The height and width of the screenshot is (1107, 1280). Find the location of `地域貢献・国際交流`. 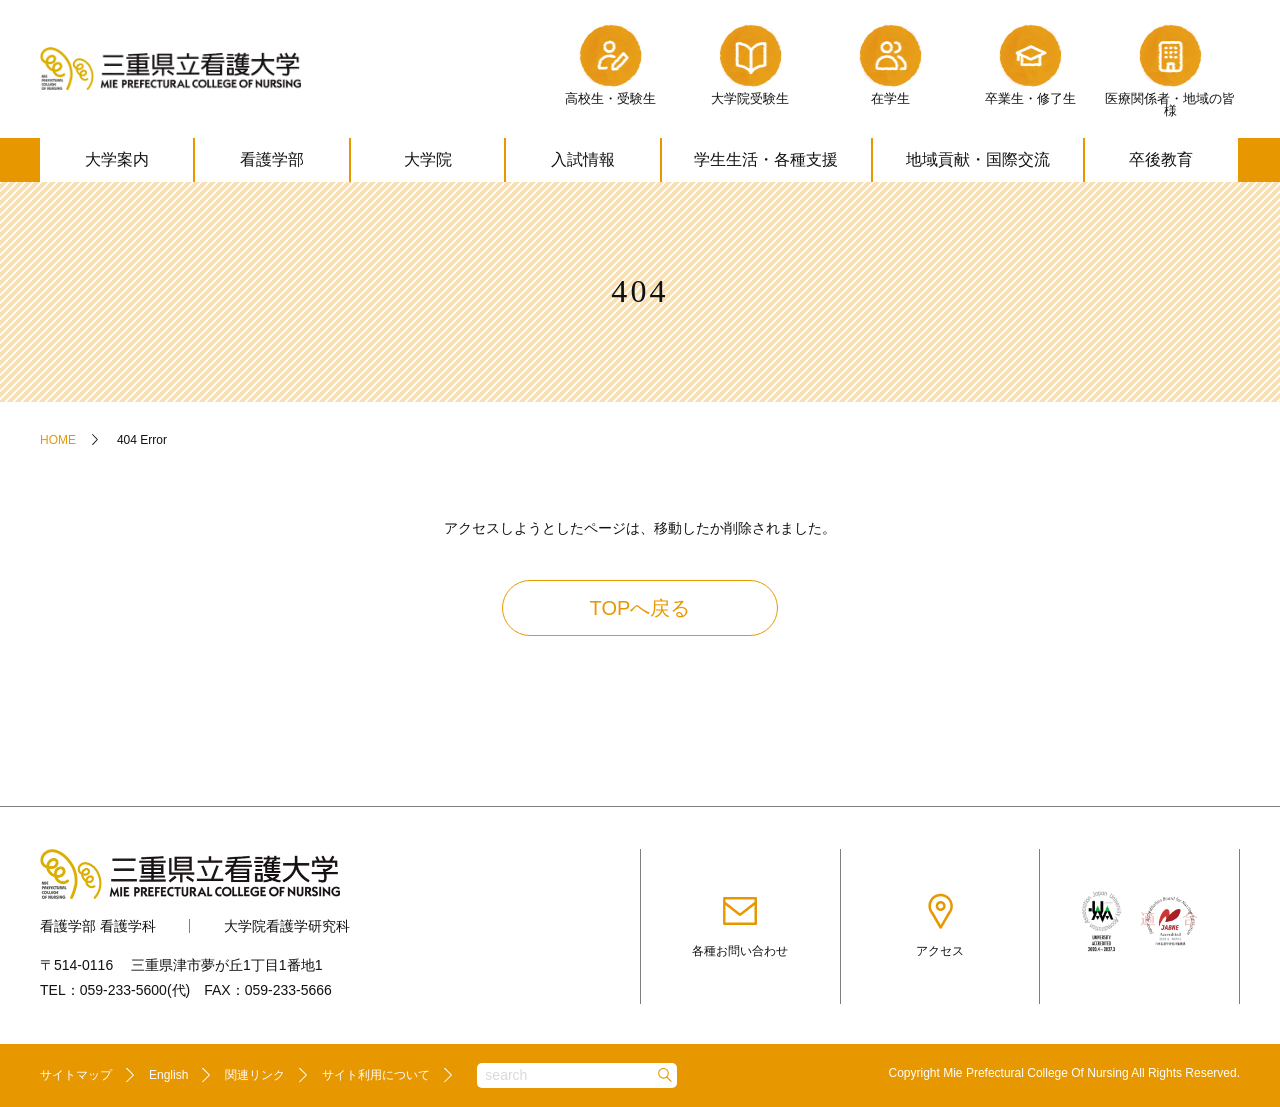

地域貢献・国際交流 is located at coordinates (978, 159).